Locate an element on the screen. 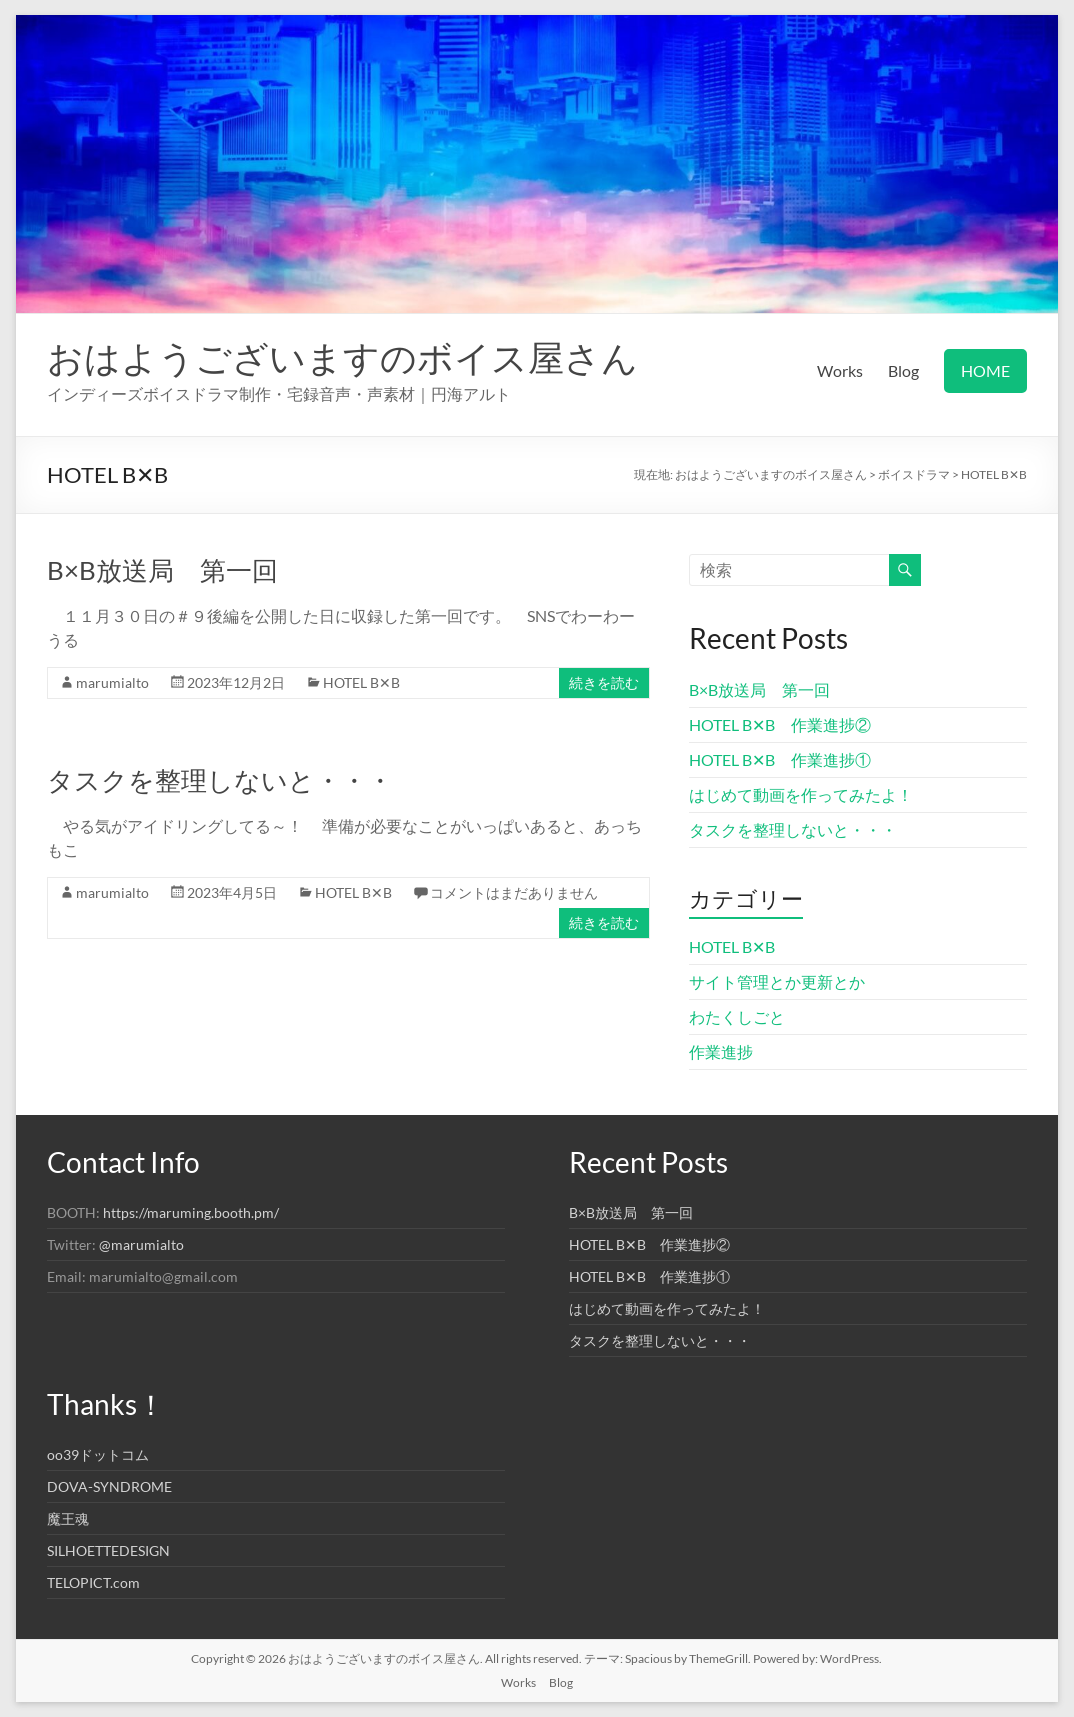  DOVA-SYNDROME is located at coordinates (109, 1486).